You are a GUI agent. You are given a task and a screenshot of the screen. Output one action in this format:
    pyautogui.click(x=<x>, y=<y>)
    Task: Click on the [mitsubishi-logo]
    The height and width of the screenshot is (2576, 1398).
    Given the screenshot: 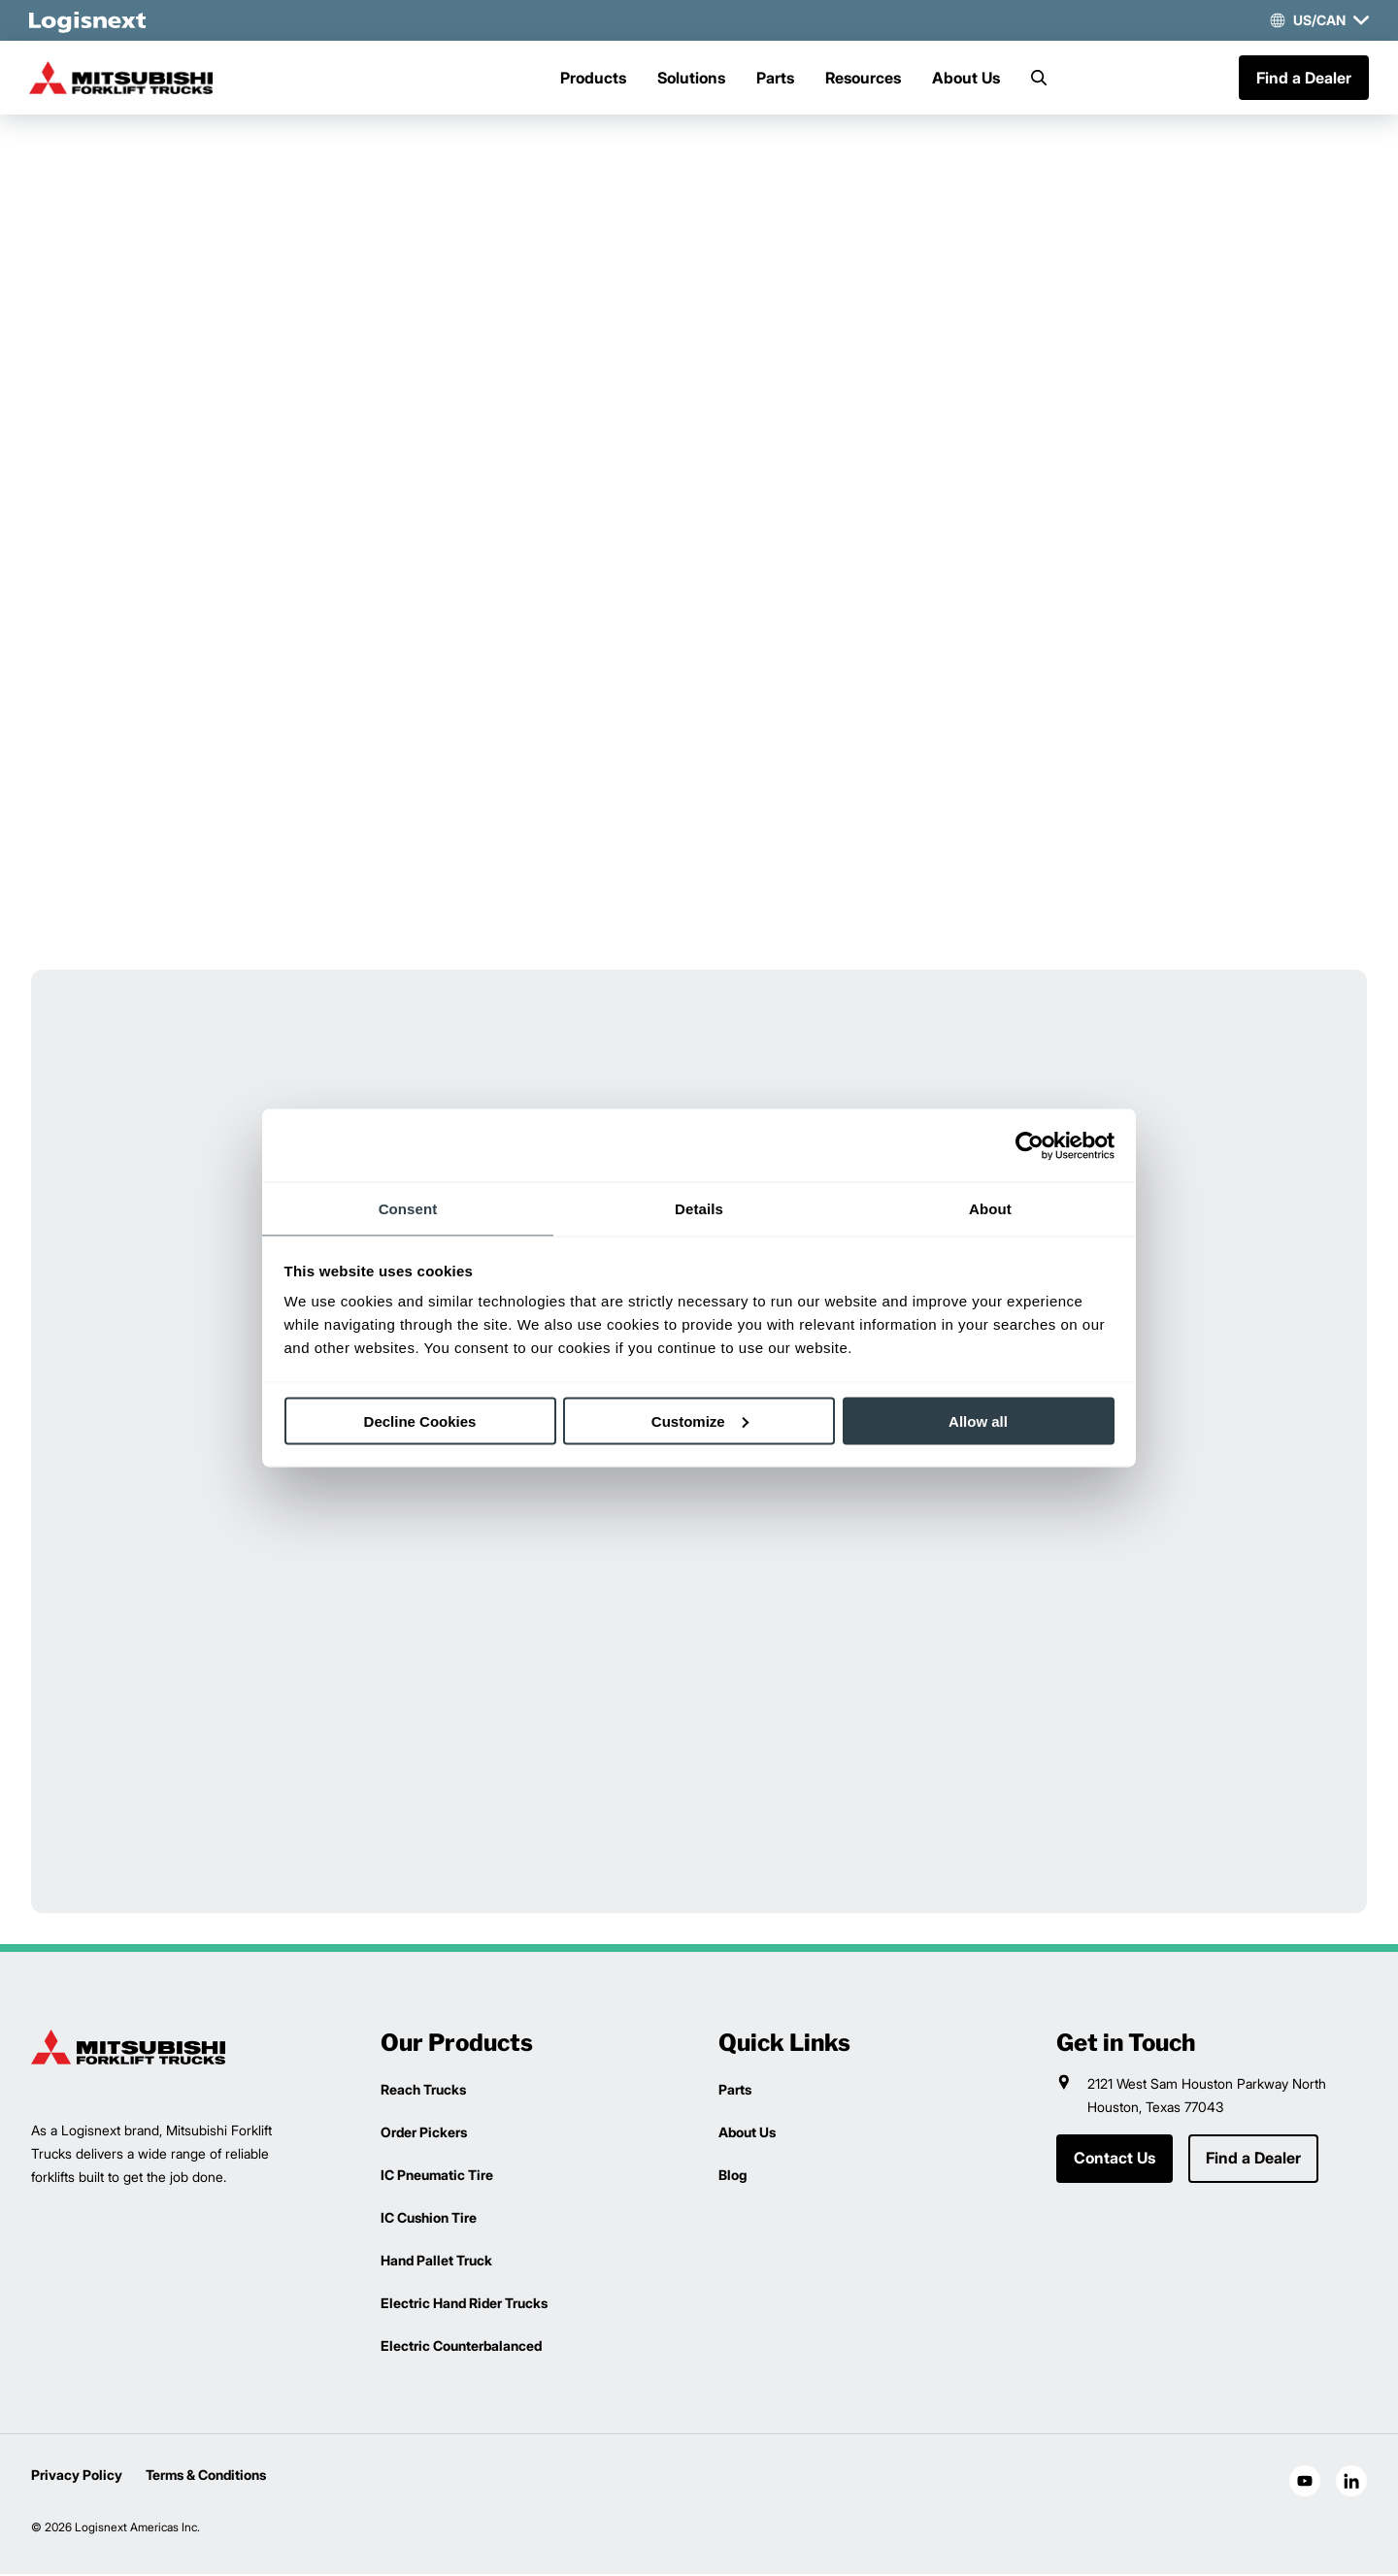 What is the action you would take?
    pyautogui.click(x=128, y=78)
    